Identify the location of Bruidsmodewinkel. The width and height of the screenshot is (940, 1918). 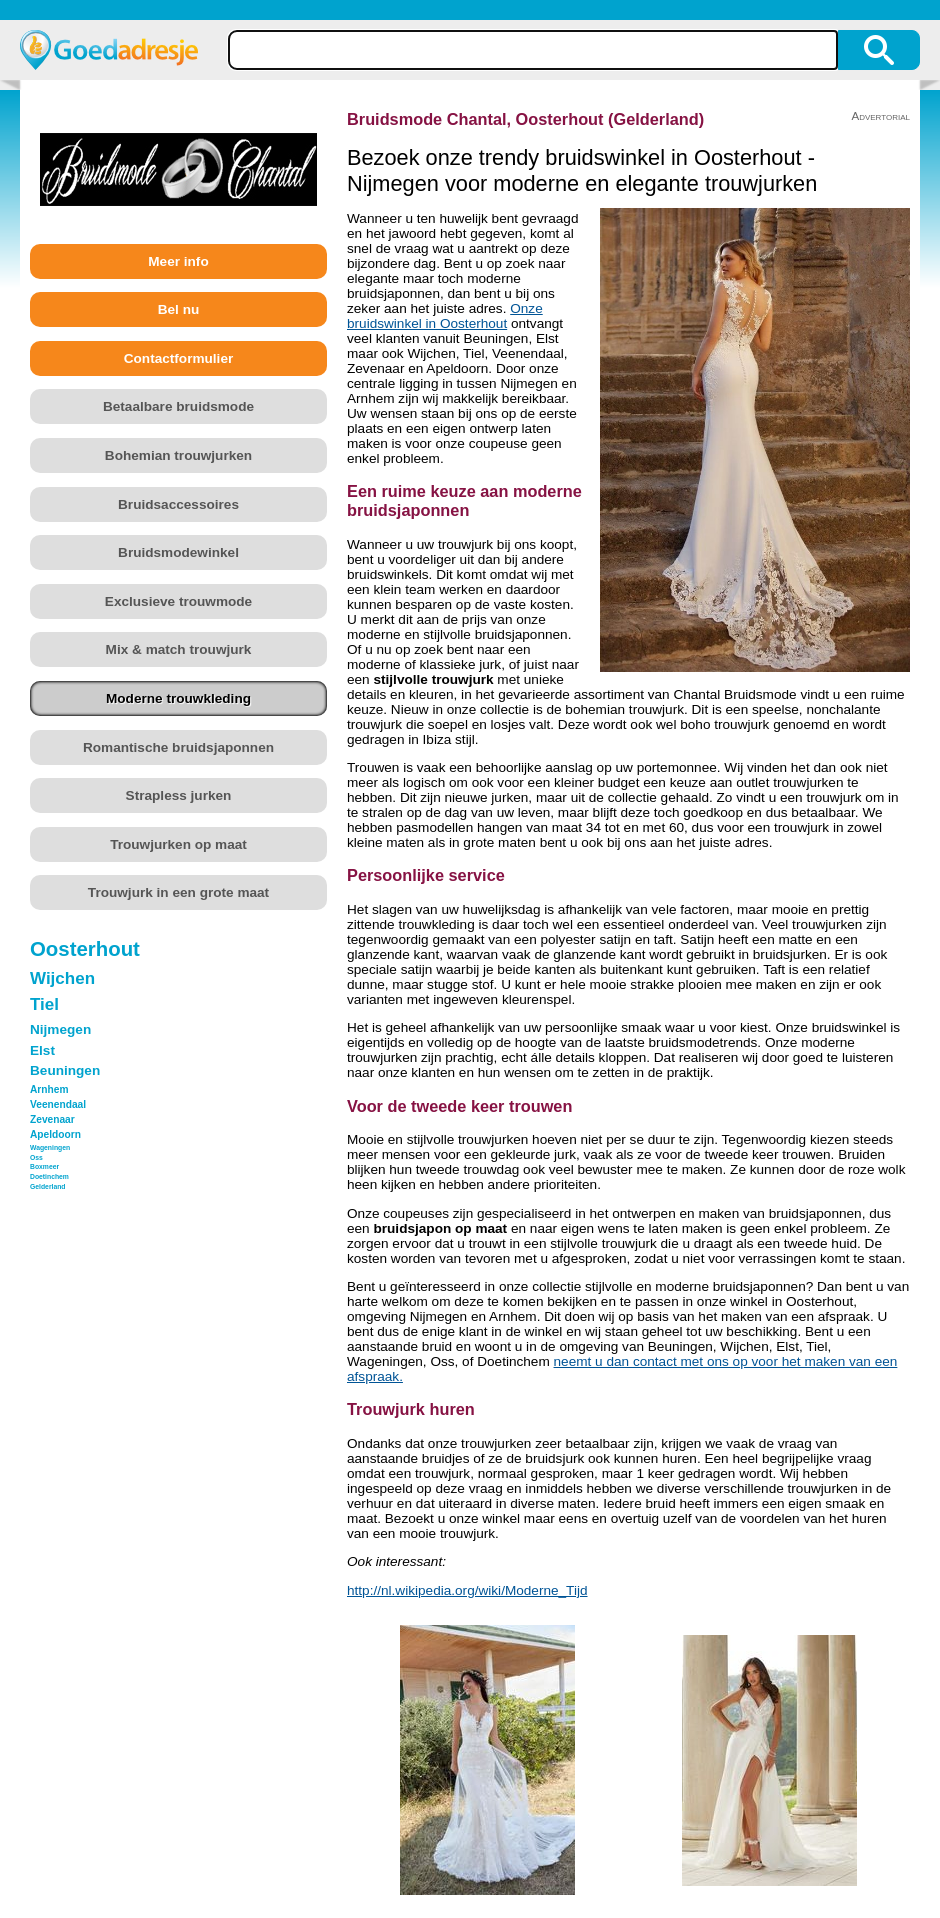
(178, 552).